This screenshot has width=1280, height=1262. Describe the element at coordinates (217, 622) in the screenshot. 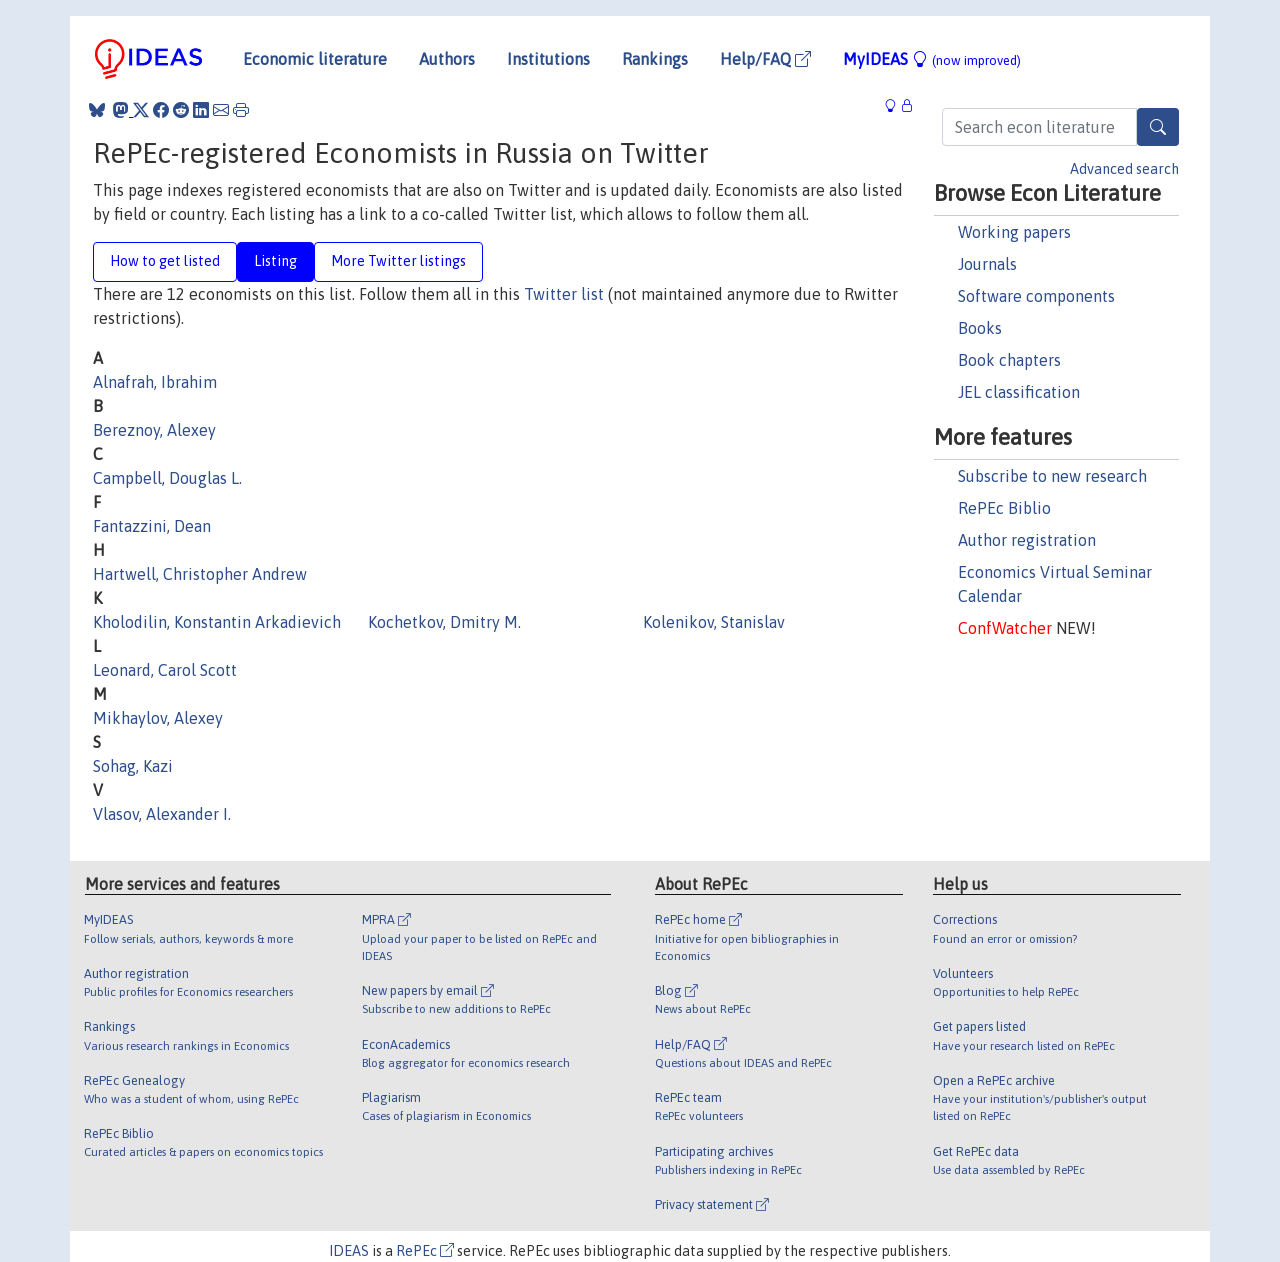

I see `Kholodilin, Konstantin Arkadievich` at that location.